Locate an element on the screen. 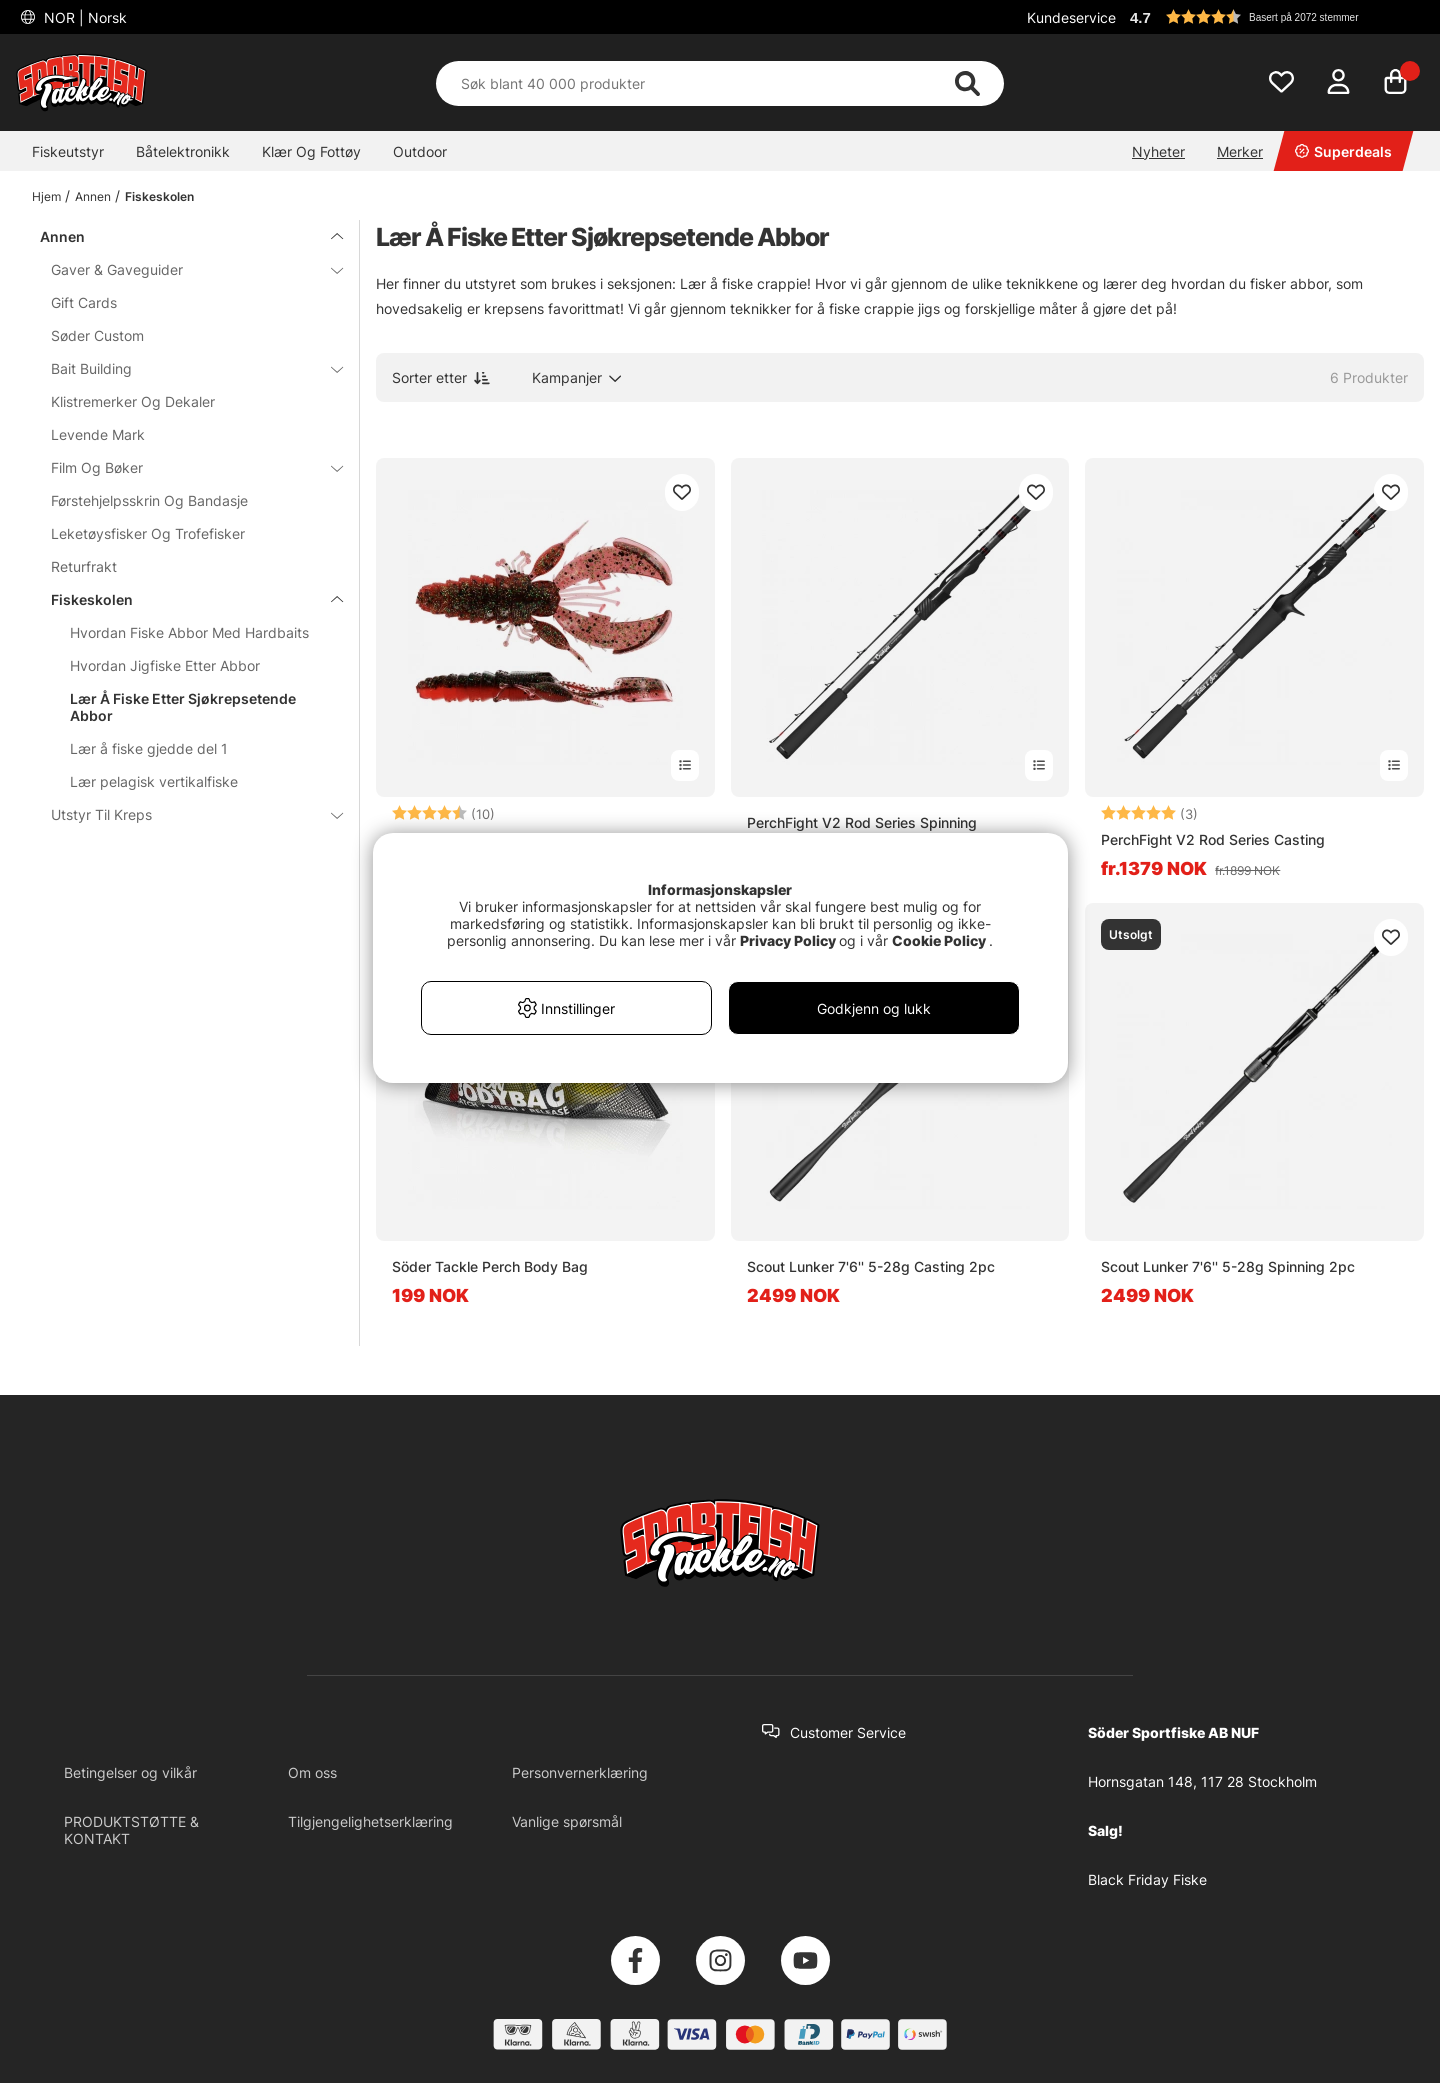 The height and width of the screenshot is (2083, 1440). Hvordan Fiske Abbor Med Hardbaits is located at coordinates (189, 632).